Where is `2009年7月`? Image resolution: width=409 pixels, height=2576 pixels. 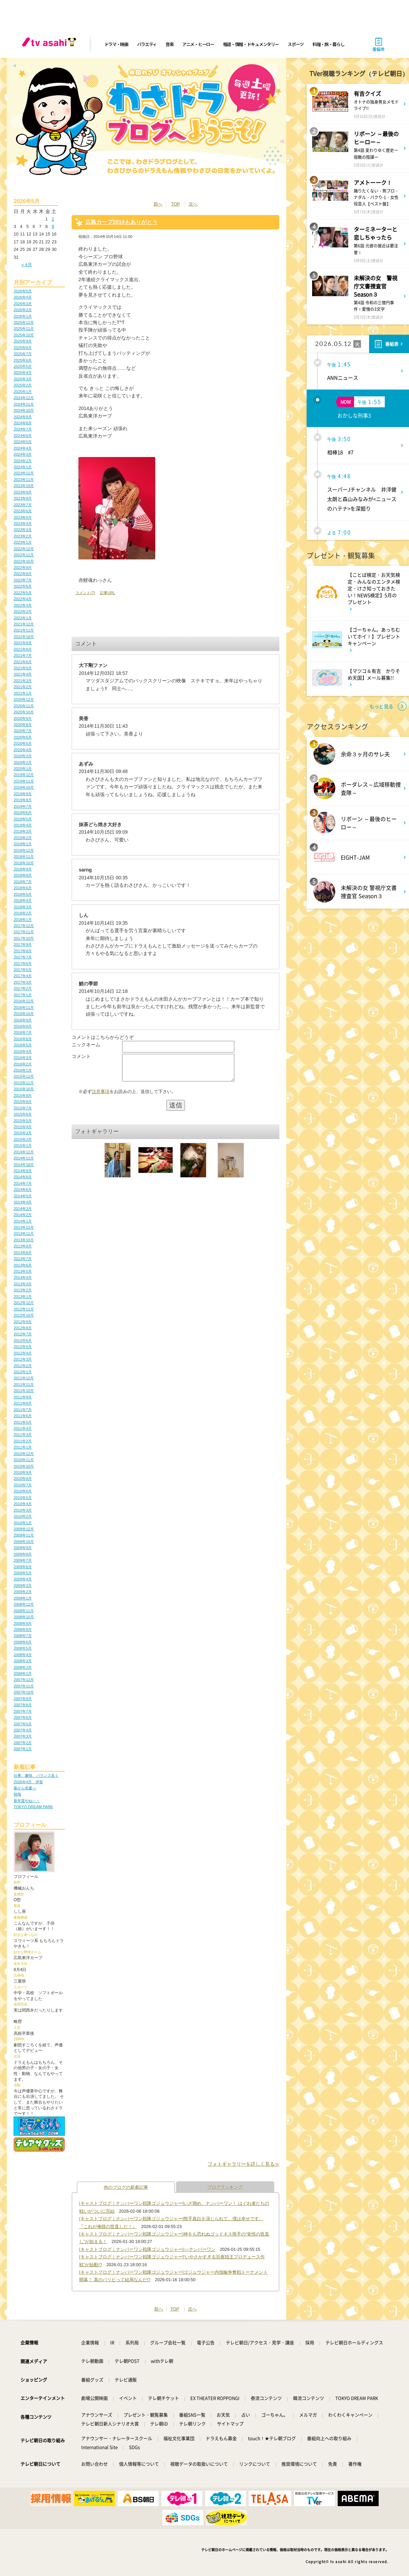
2009年7月 is located at coordinates (23, 1560).